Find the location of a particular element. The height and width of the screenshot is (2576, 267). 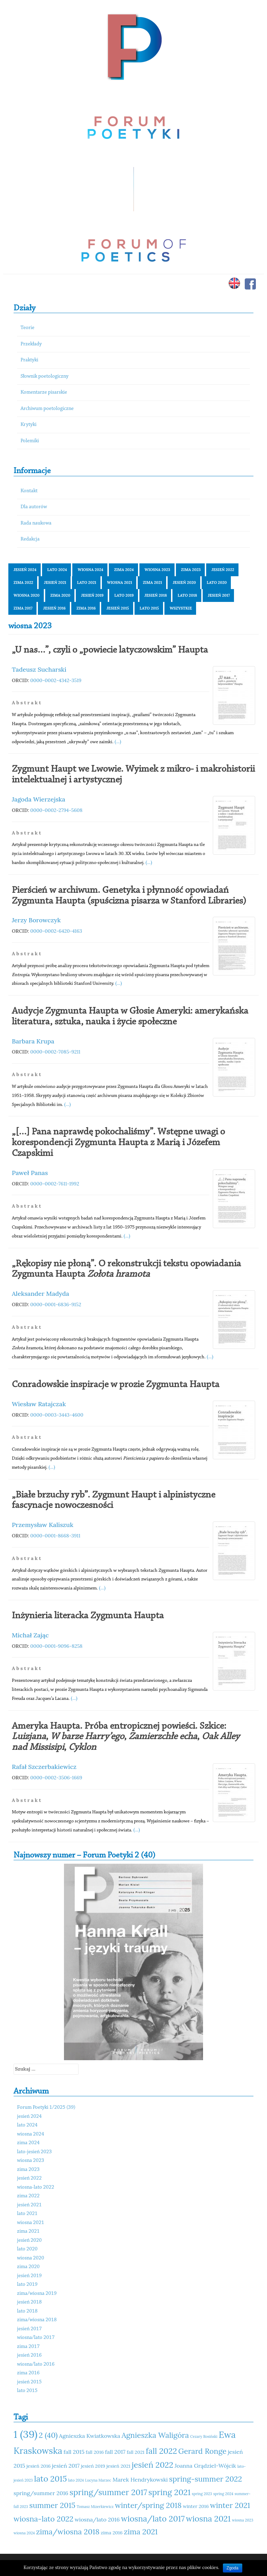

zima 2021 is located at coordinates (152, 582).